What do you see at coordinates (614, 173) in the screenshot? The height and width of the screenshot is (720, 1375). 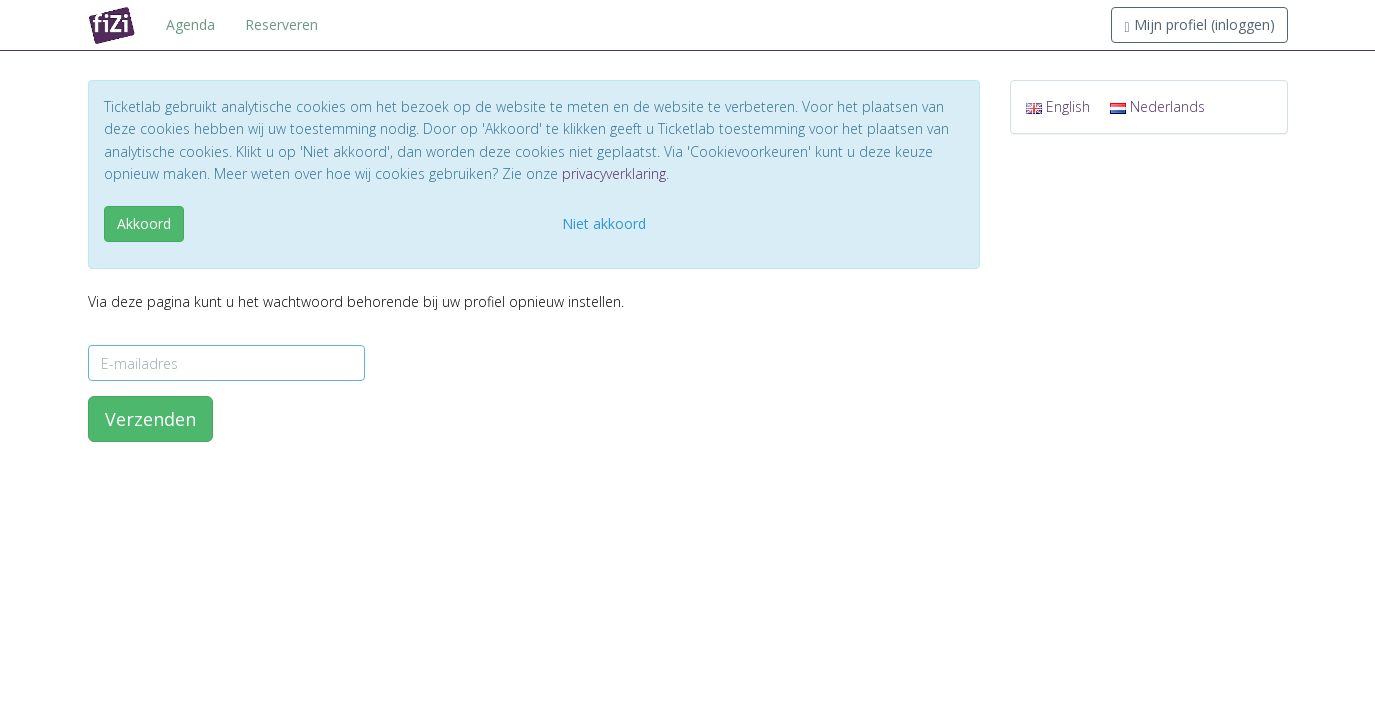 I see `privacyverklaring` at bounding box center [614, 173].